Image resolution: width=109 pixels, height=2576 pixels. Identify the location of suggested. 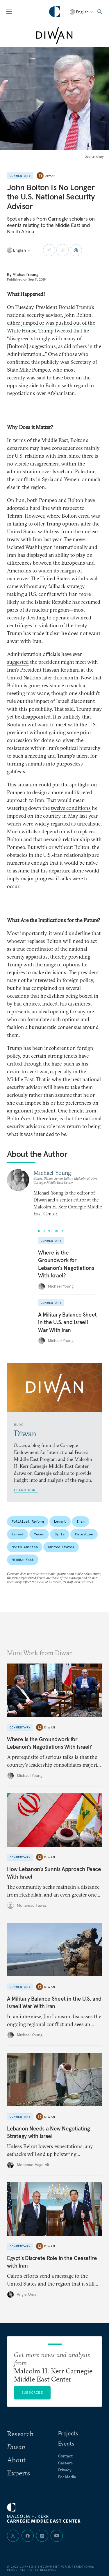
(18, 662).